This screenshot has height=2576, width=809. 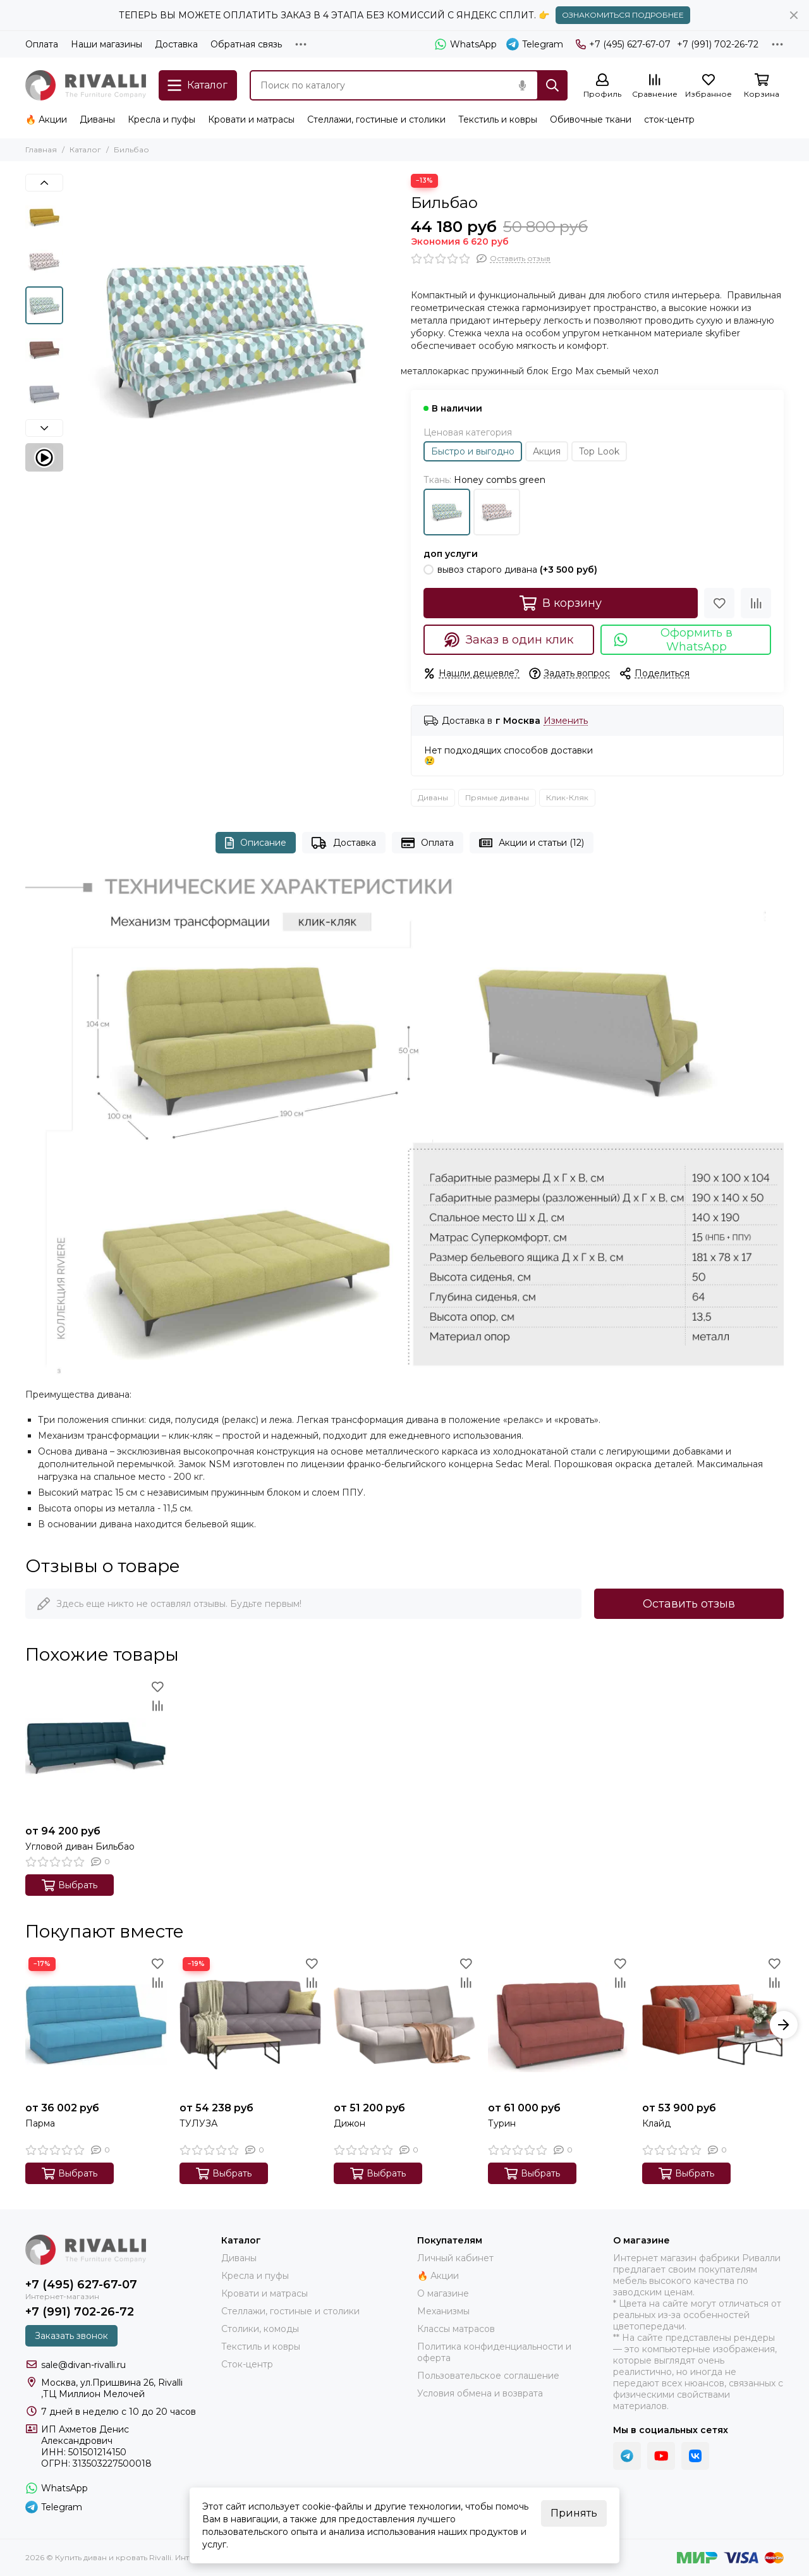 What do you see at coordinates (717, 44) in the screenshot?
I see `+7 (991) 702-26-72` at bounding box center [717, 44].